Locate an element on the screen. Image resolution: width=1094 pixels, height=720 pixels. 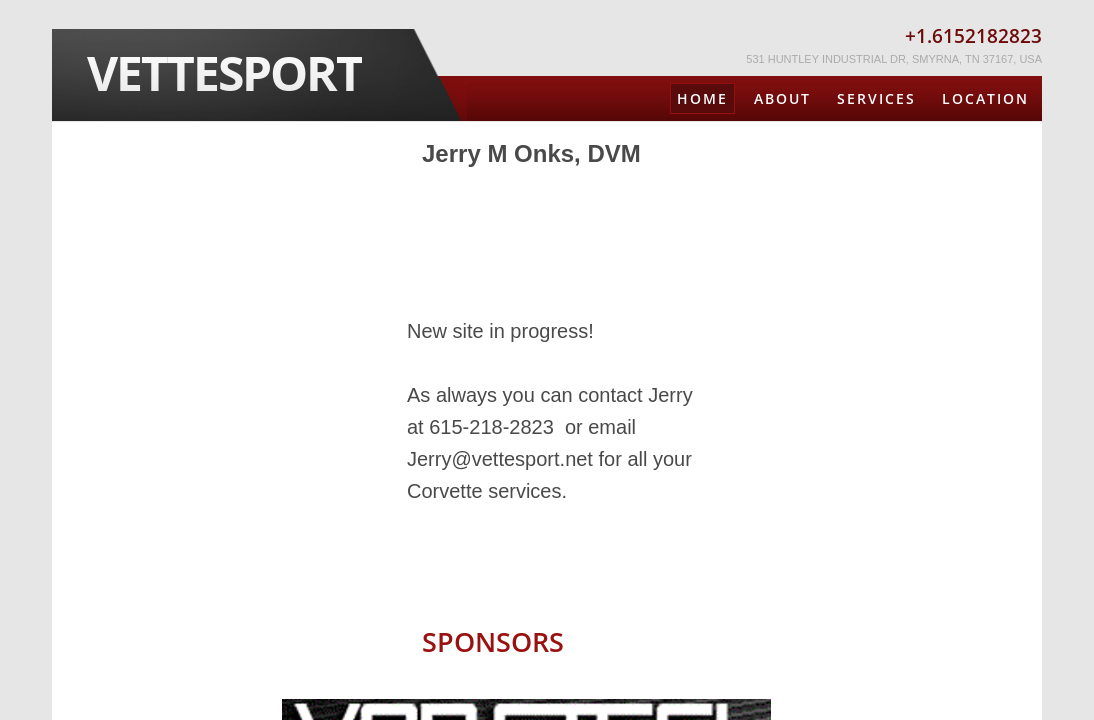
About is located at coordinates (782, 98).